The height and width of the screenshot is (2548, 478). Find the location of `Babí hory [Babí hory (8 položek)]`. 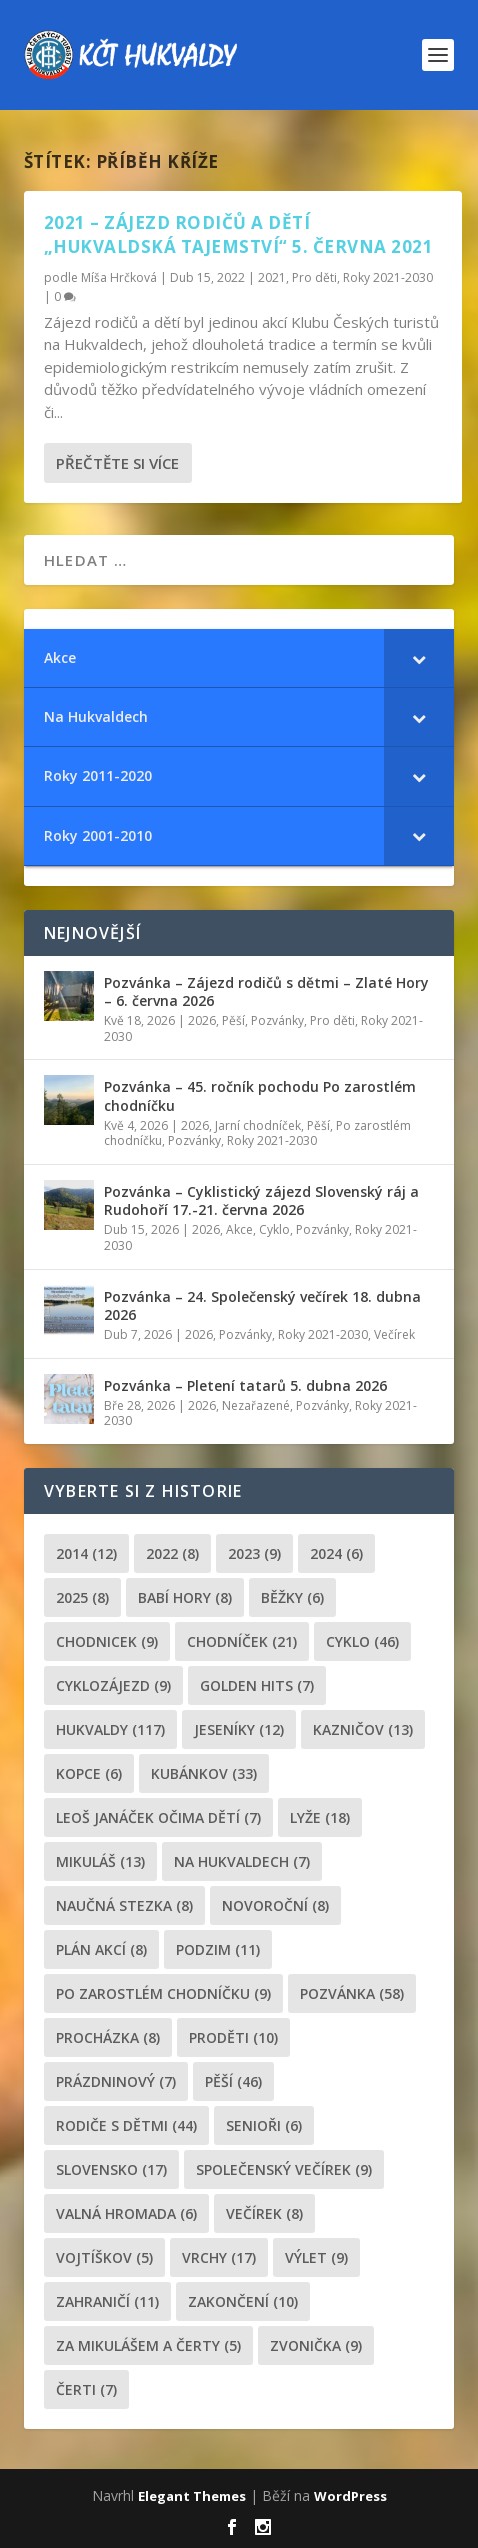

Babí hory [Babí hory (8 položek)] is located at coordinates (185, 1597).